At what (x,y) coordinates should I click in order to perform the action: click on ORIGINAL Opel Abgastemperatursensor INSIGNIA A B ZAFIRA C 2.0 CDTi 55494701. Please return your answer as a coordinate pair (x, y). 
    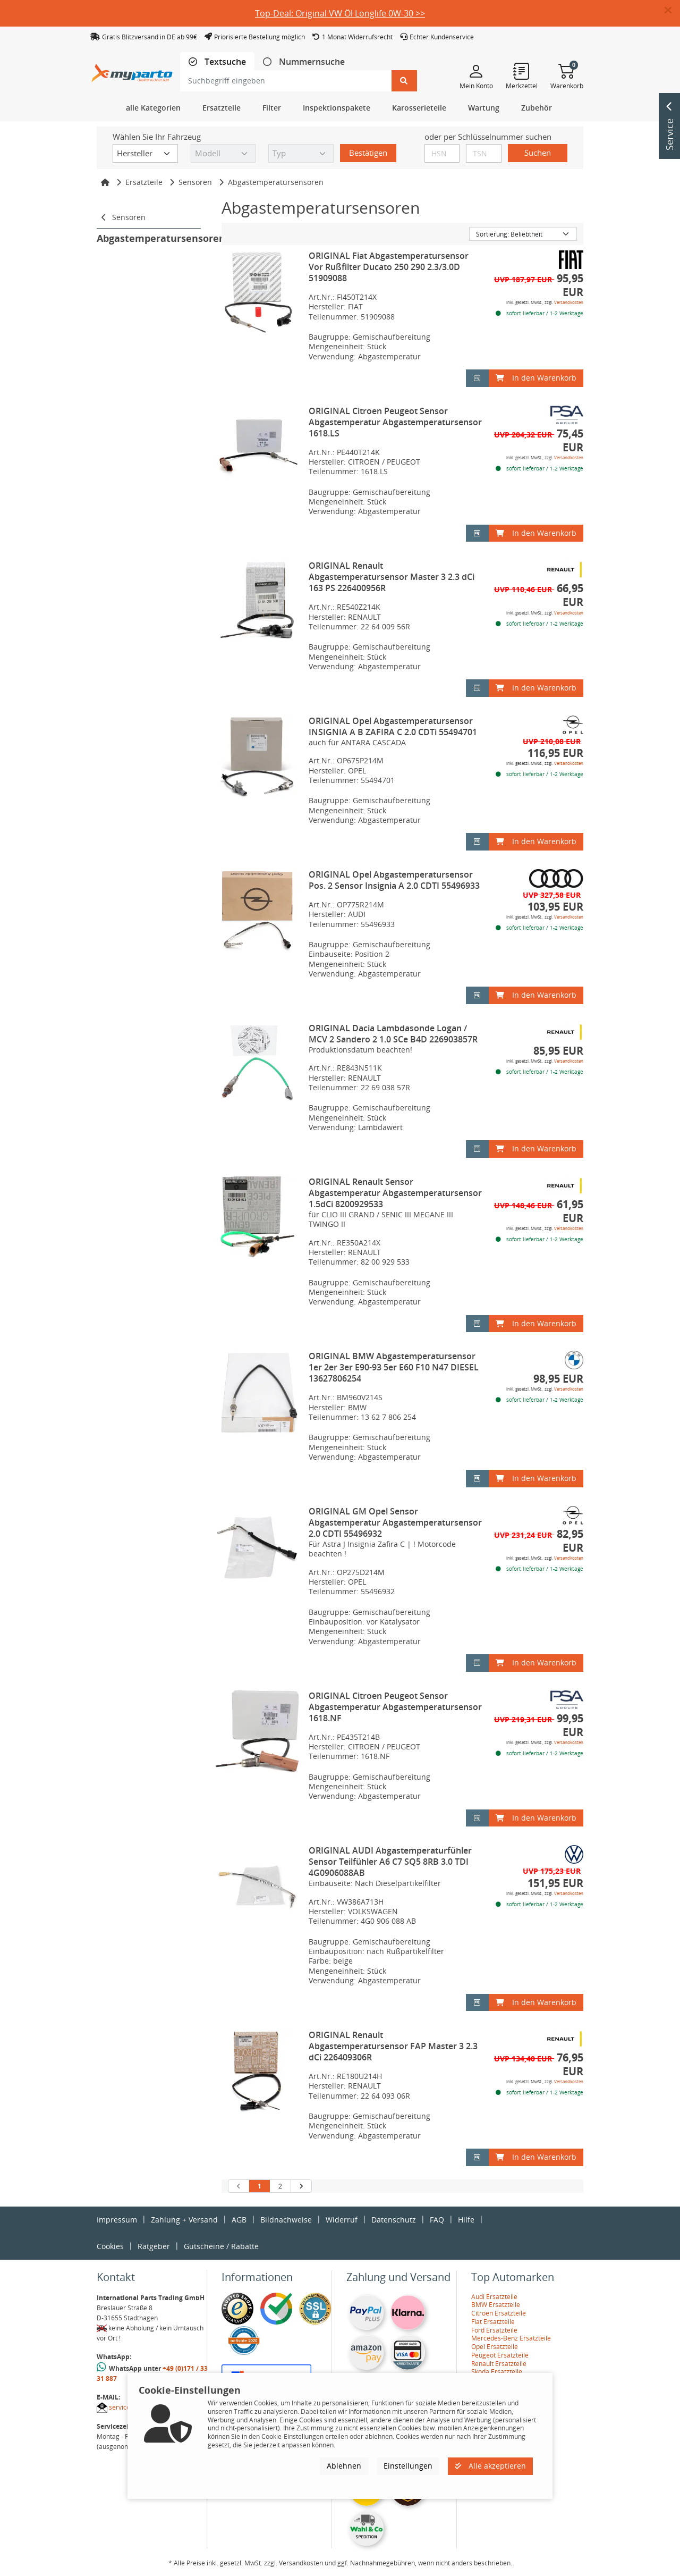
    Looking at the image, I should click on (393, 726).